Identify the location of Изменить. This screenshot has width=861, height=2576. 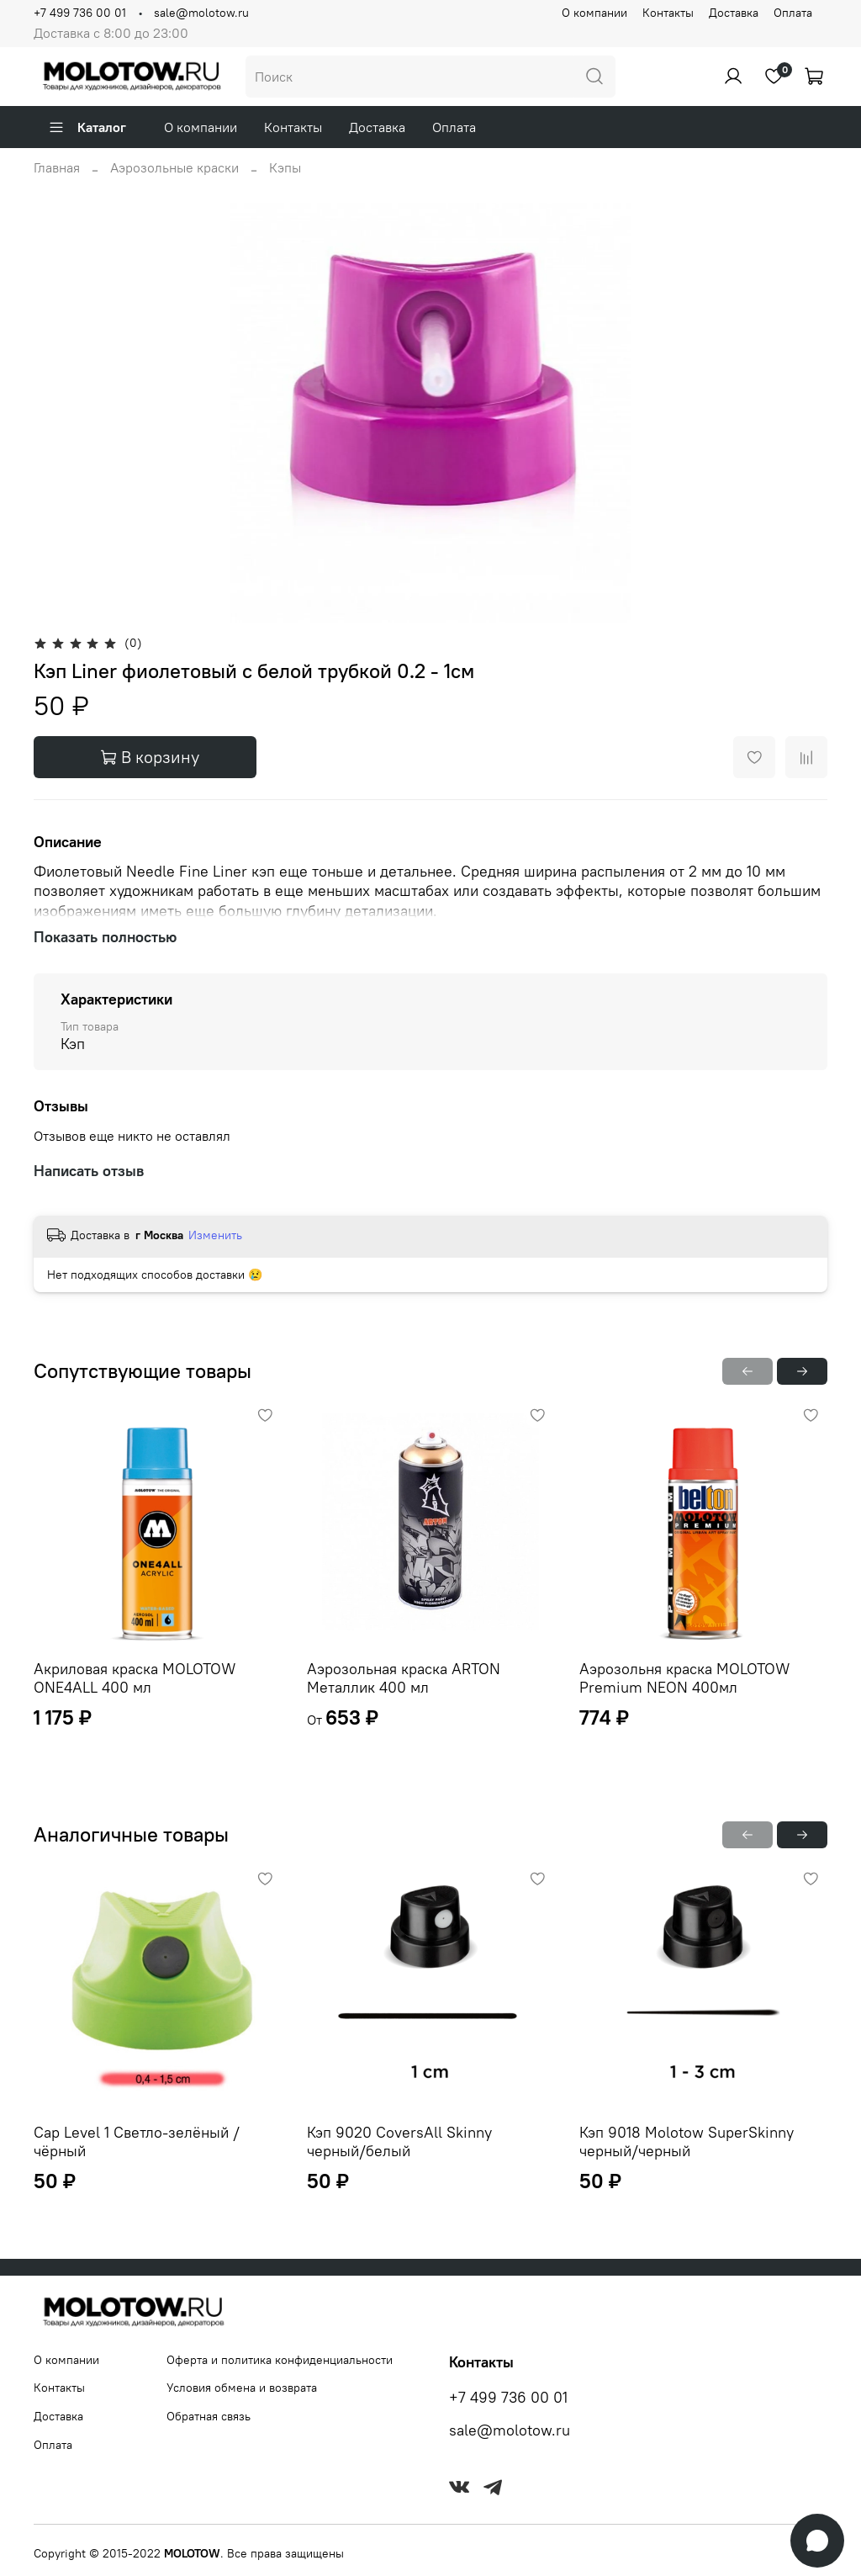
(215, 1235).